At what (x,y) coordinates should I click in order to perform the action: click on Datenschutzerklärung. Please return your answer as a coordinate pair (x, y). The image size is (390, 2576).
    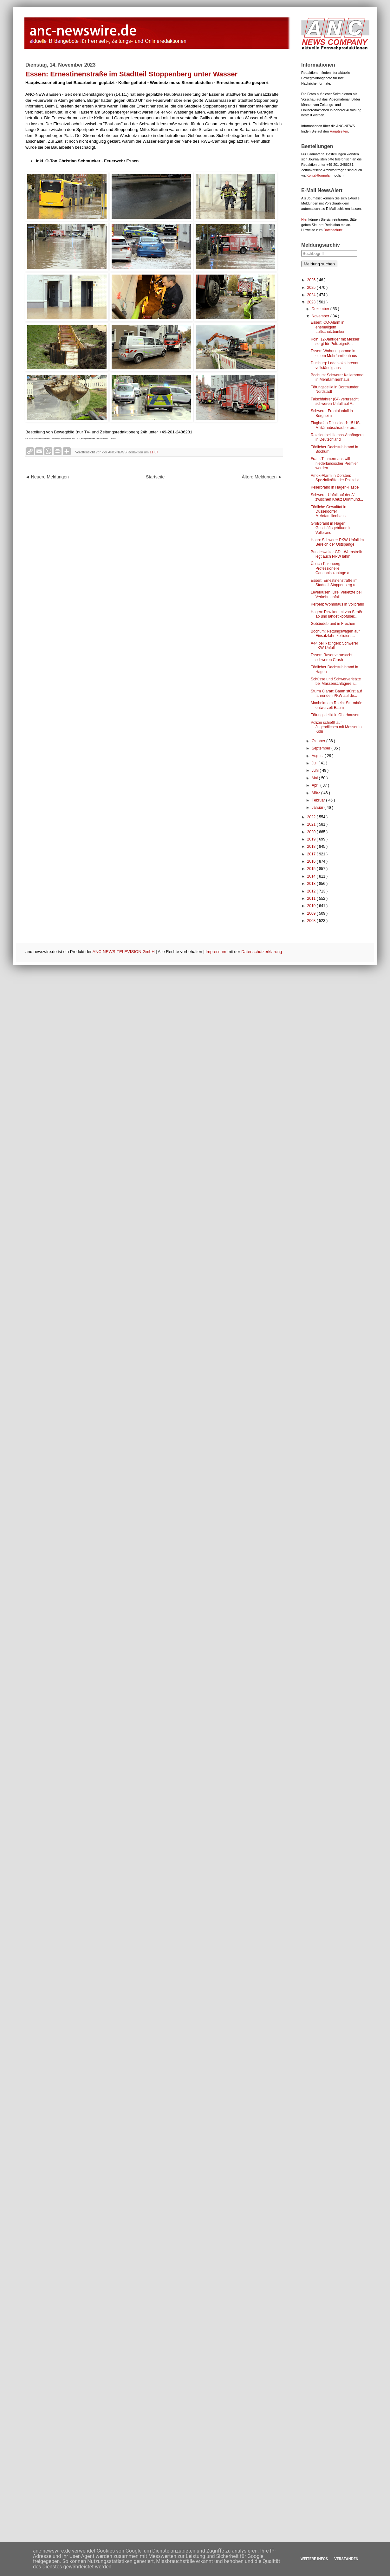
    Looking at the image, I should click on (261, 951).